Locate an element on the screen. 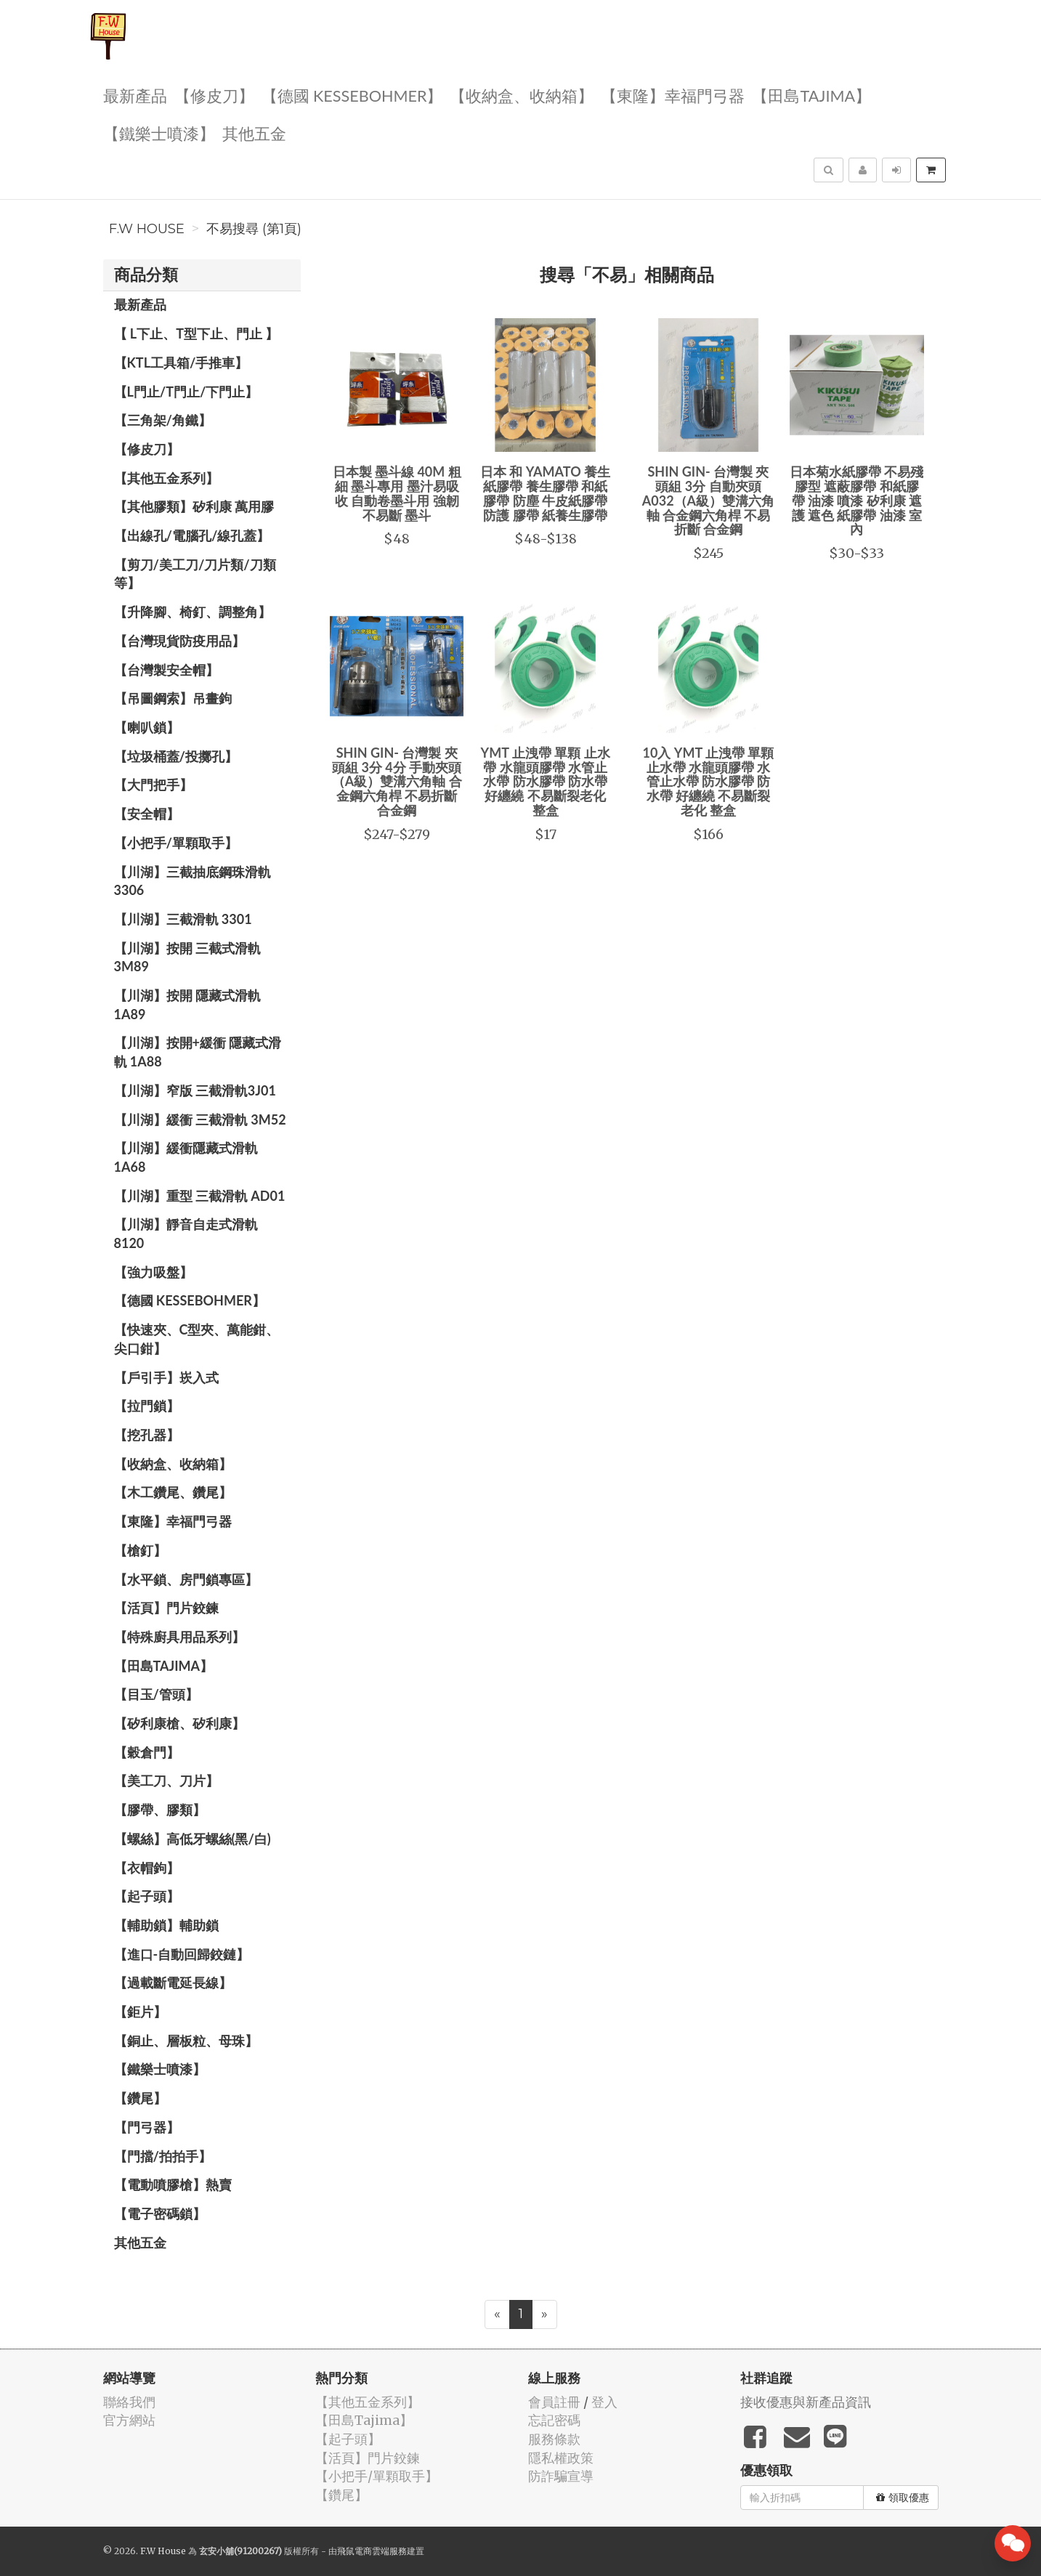 The height and width of the screenshot is (2576, 1041). 【川湖】按開+緩衝 隱藏式滑軌 1A88 is located at coordinates (198, 1051).